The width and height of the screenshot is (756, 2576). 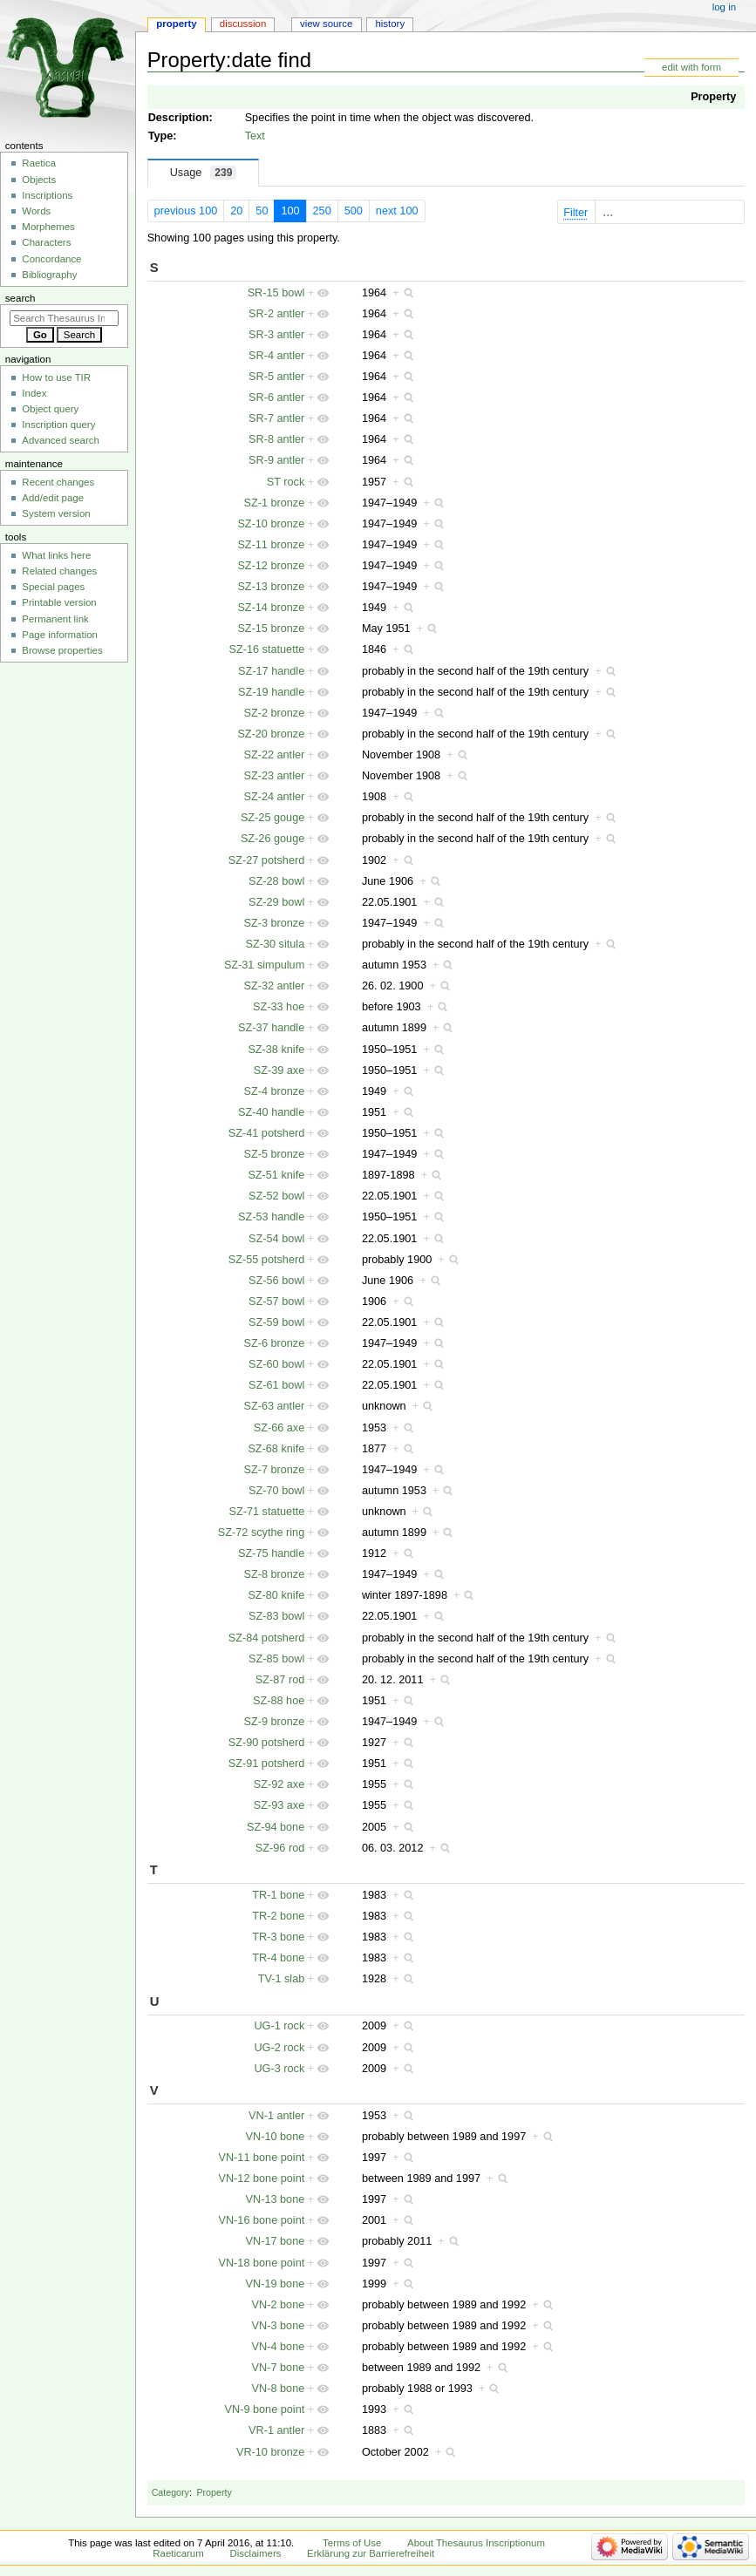 I want to click on SR-2 antler, so click(x=276, y=314).